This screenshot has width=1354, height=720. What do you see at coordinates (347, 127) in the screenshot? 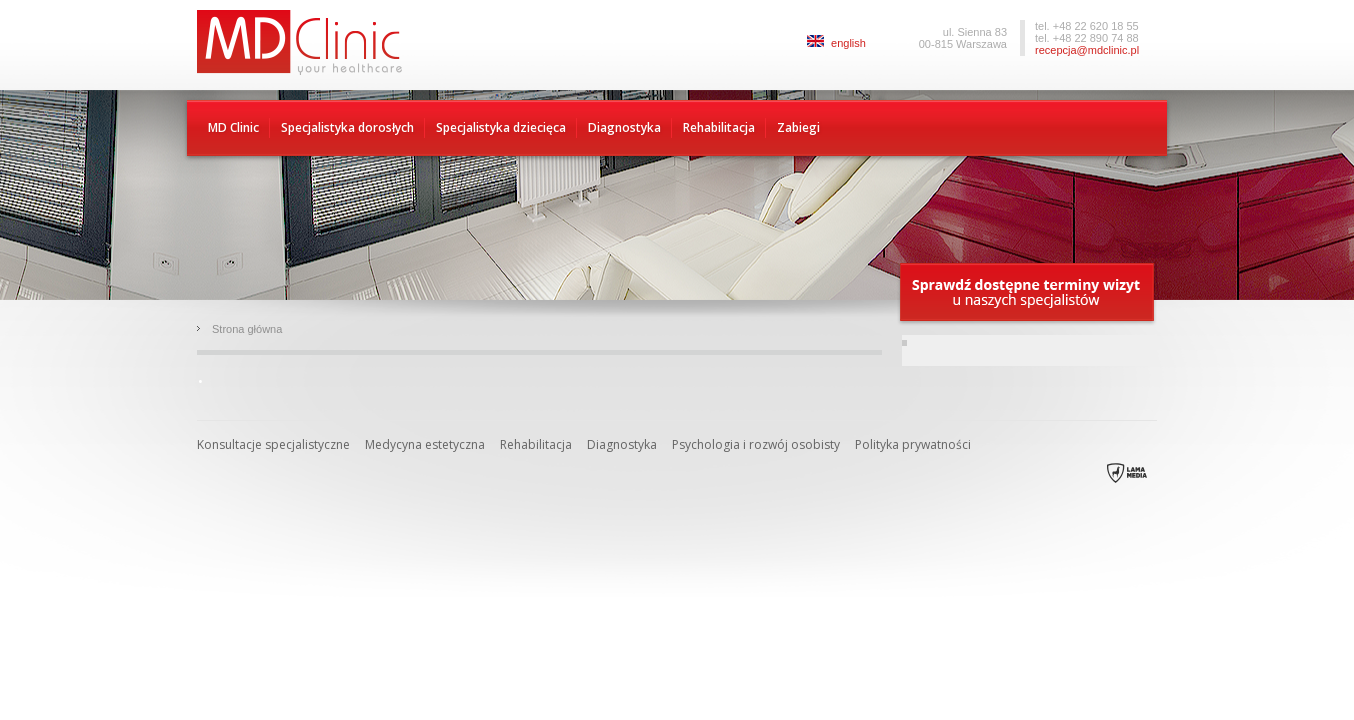
I see `Specjalistyka dorosłych` at bounding box center [347, 127].